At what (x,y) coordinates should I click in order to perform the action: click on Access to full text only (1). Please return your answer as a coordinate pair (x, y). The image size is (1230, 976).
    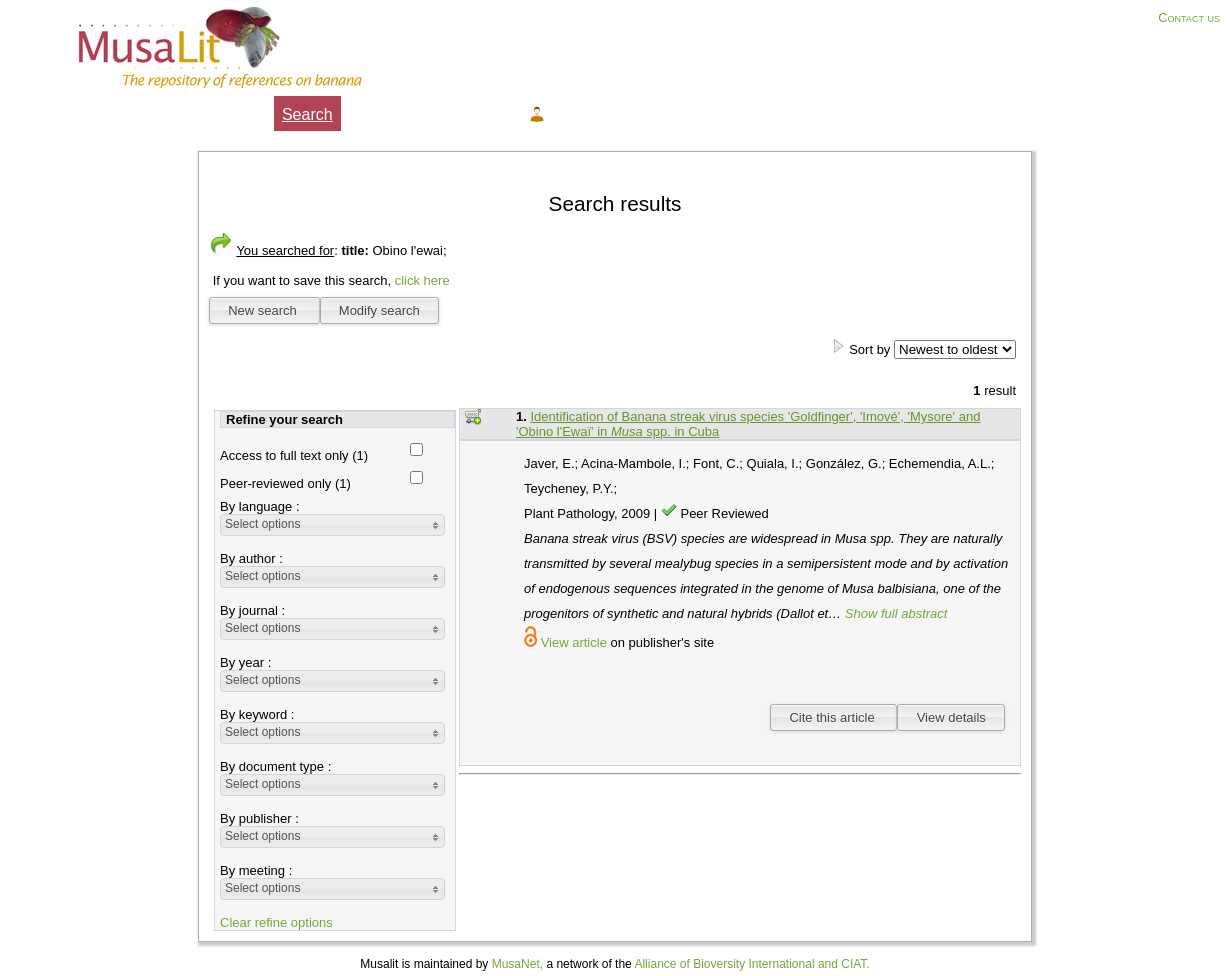
    Looking at the image, I should click on (294, 455).